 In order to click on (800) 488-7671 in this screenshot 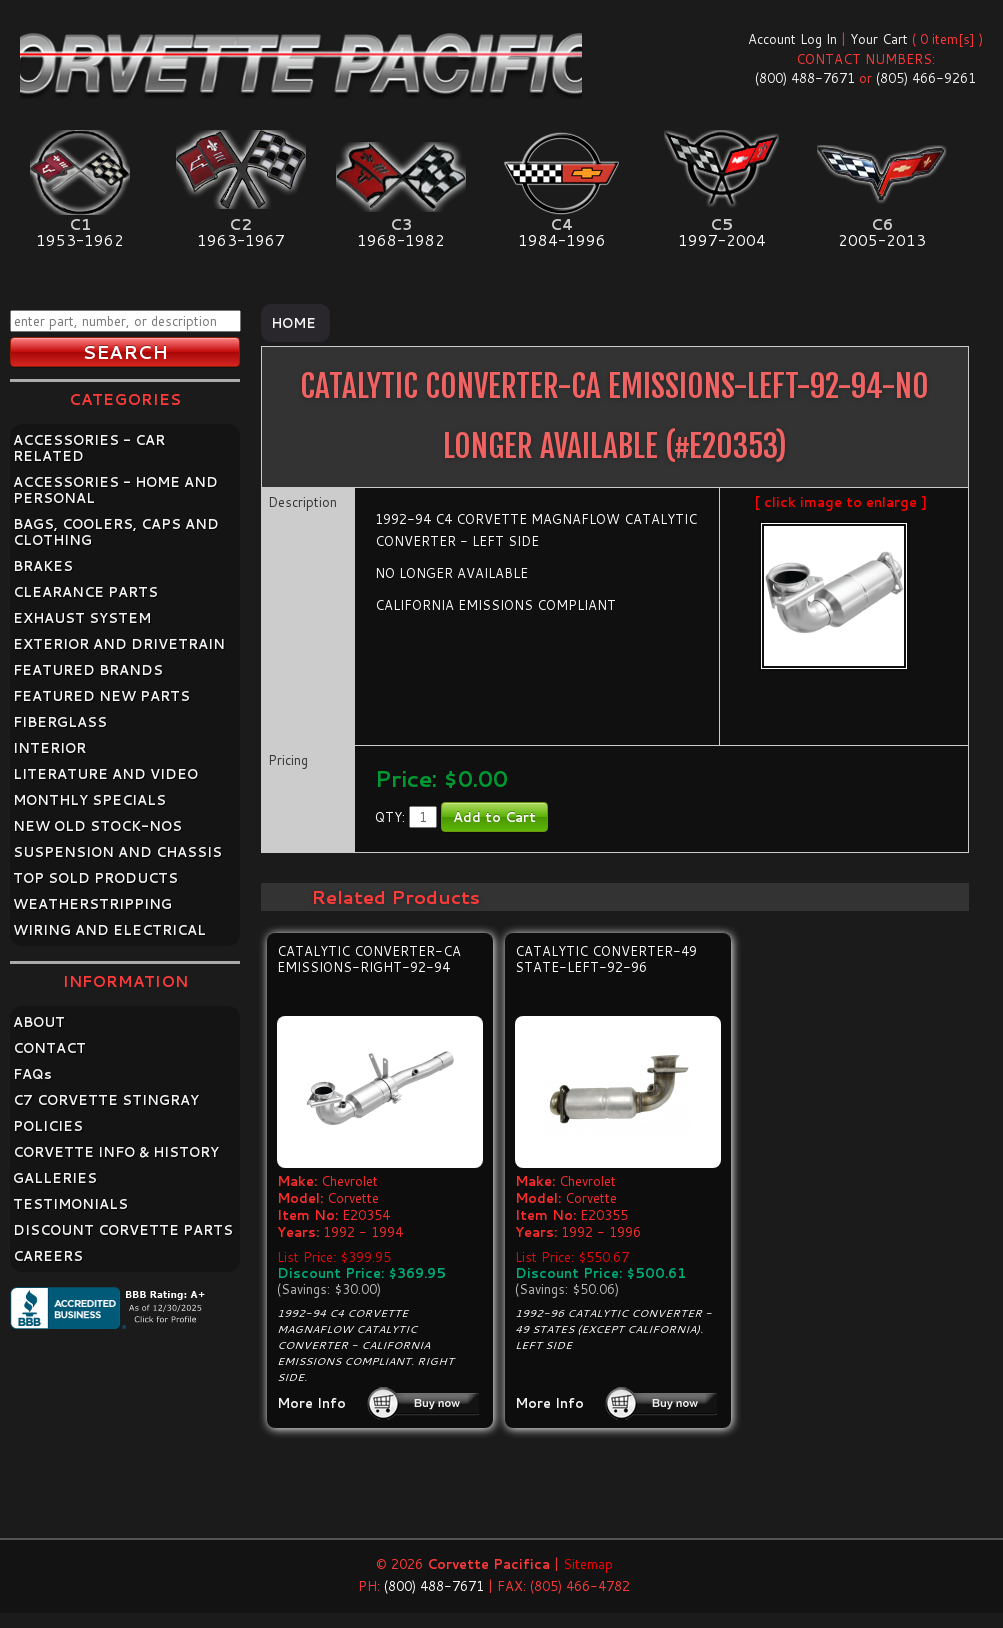, I will do `click(805, 78)`.